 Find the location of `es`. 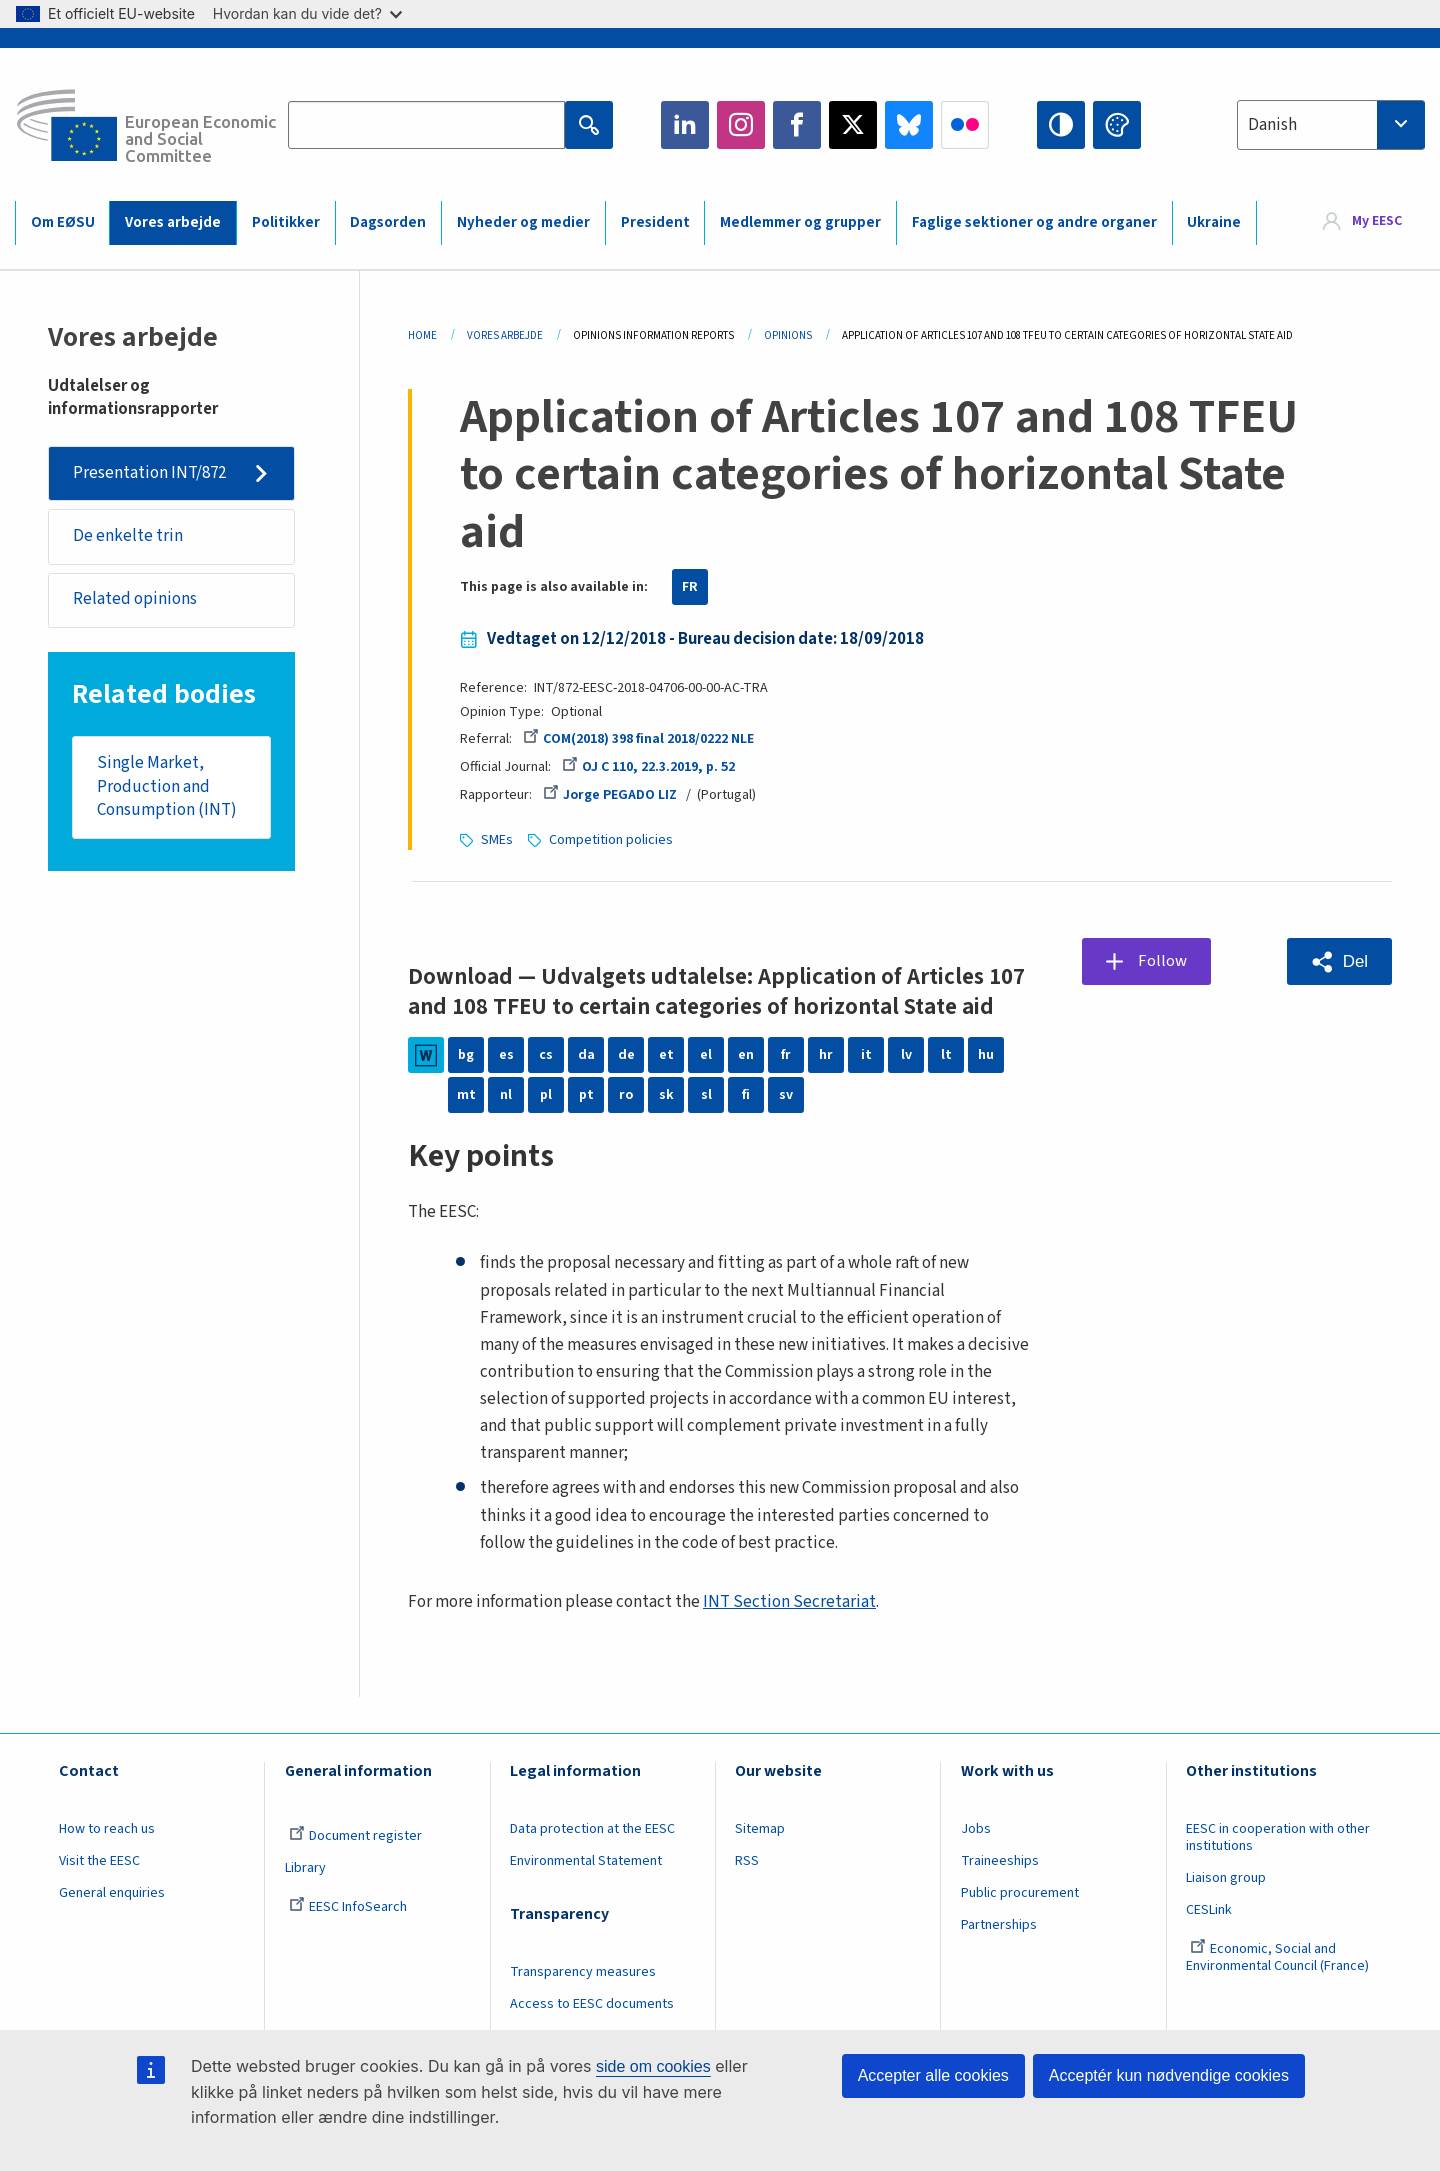

es is located at coordinates (506, 1055).